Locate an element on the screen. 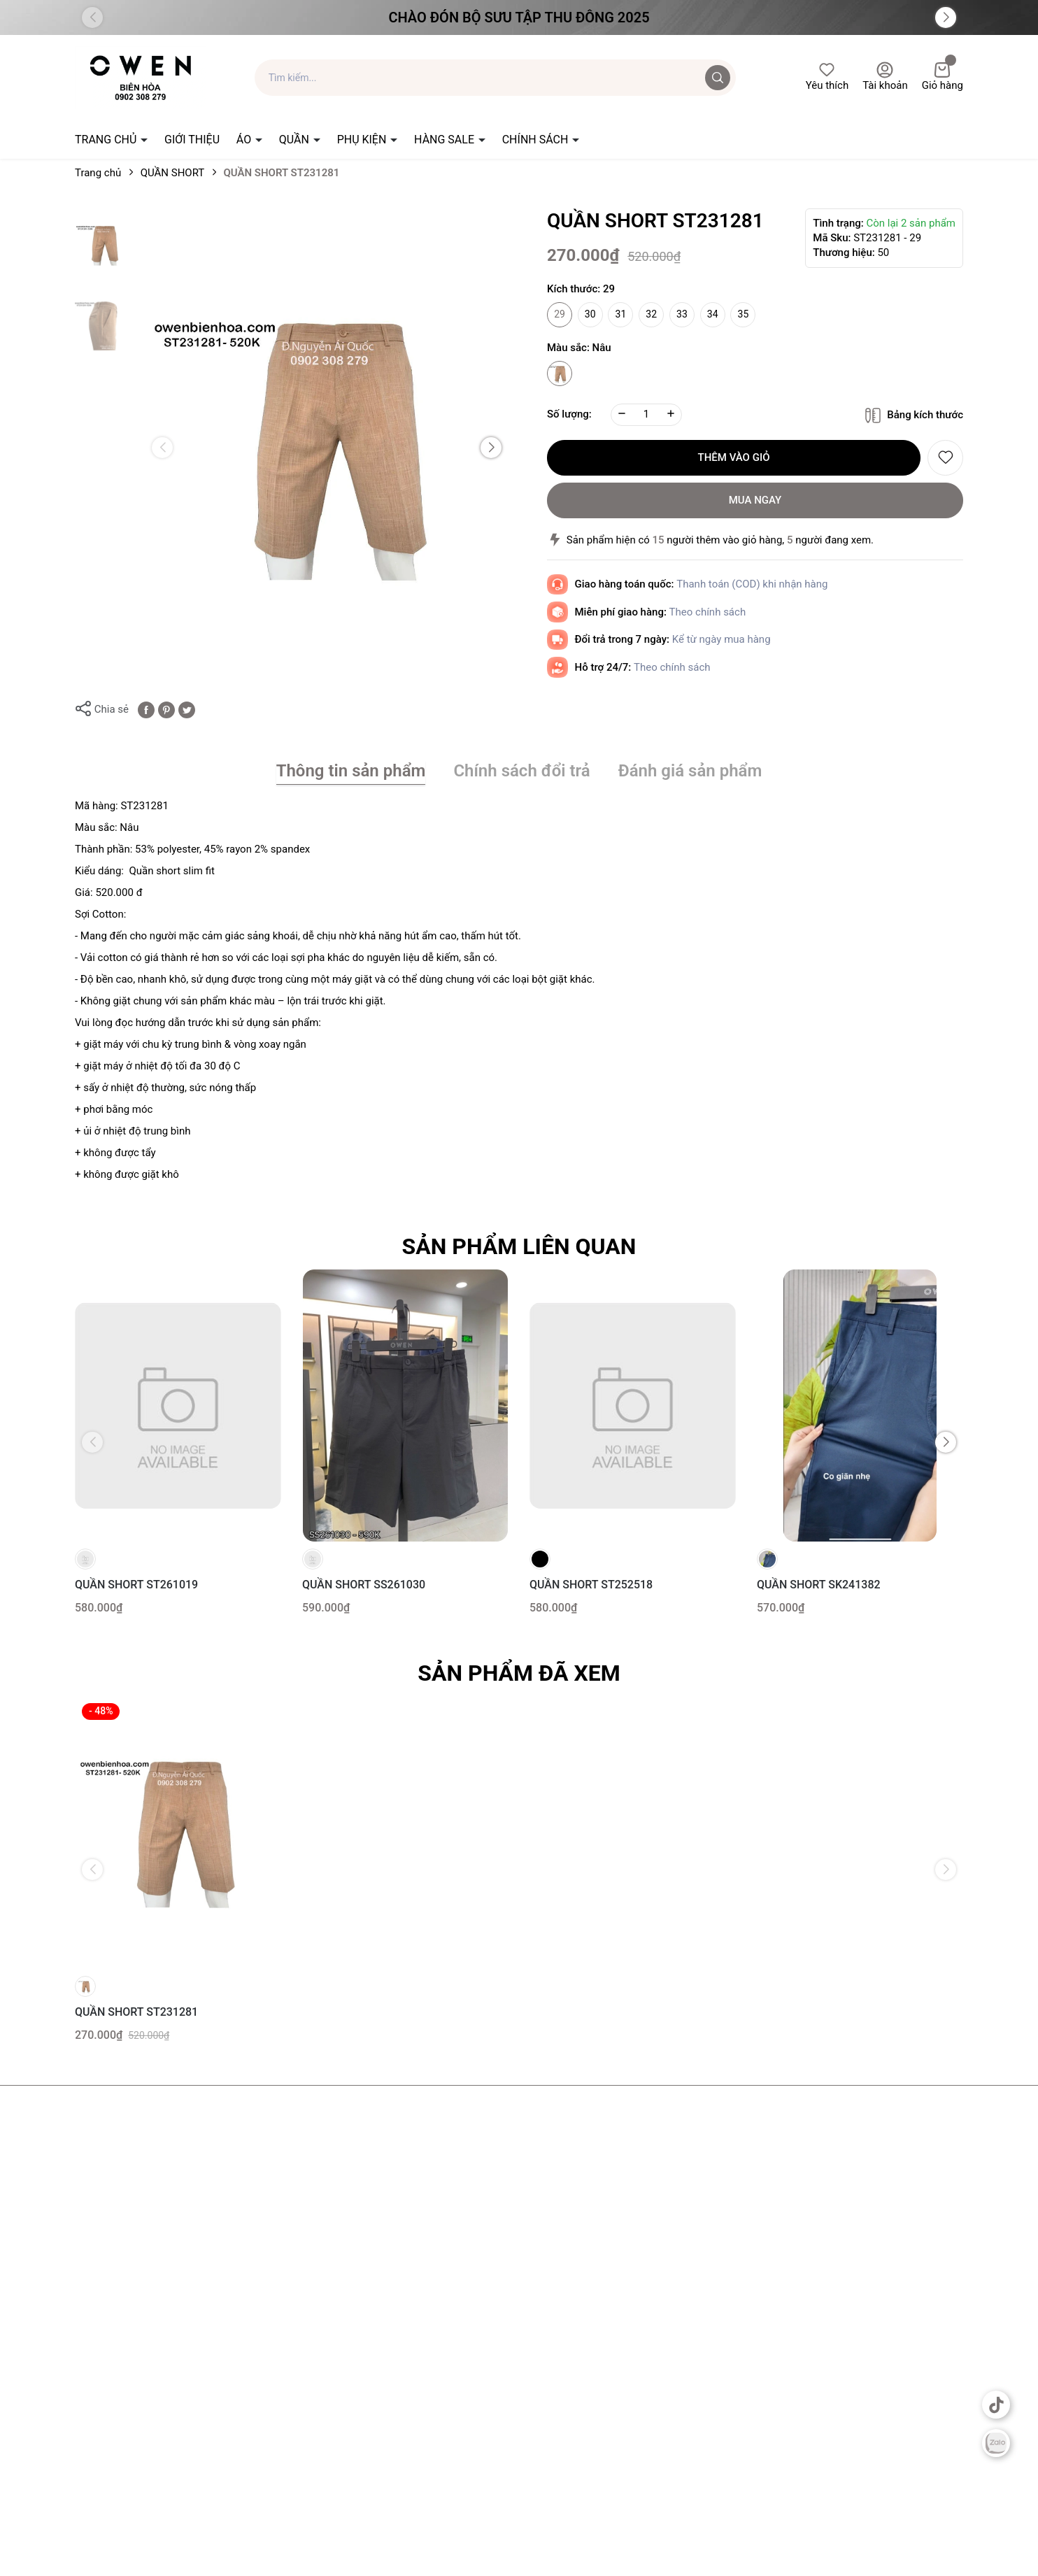  33 is located at coordinates (682, 314).